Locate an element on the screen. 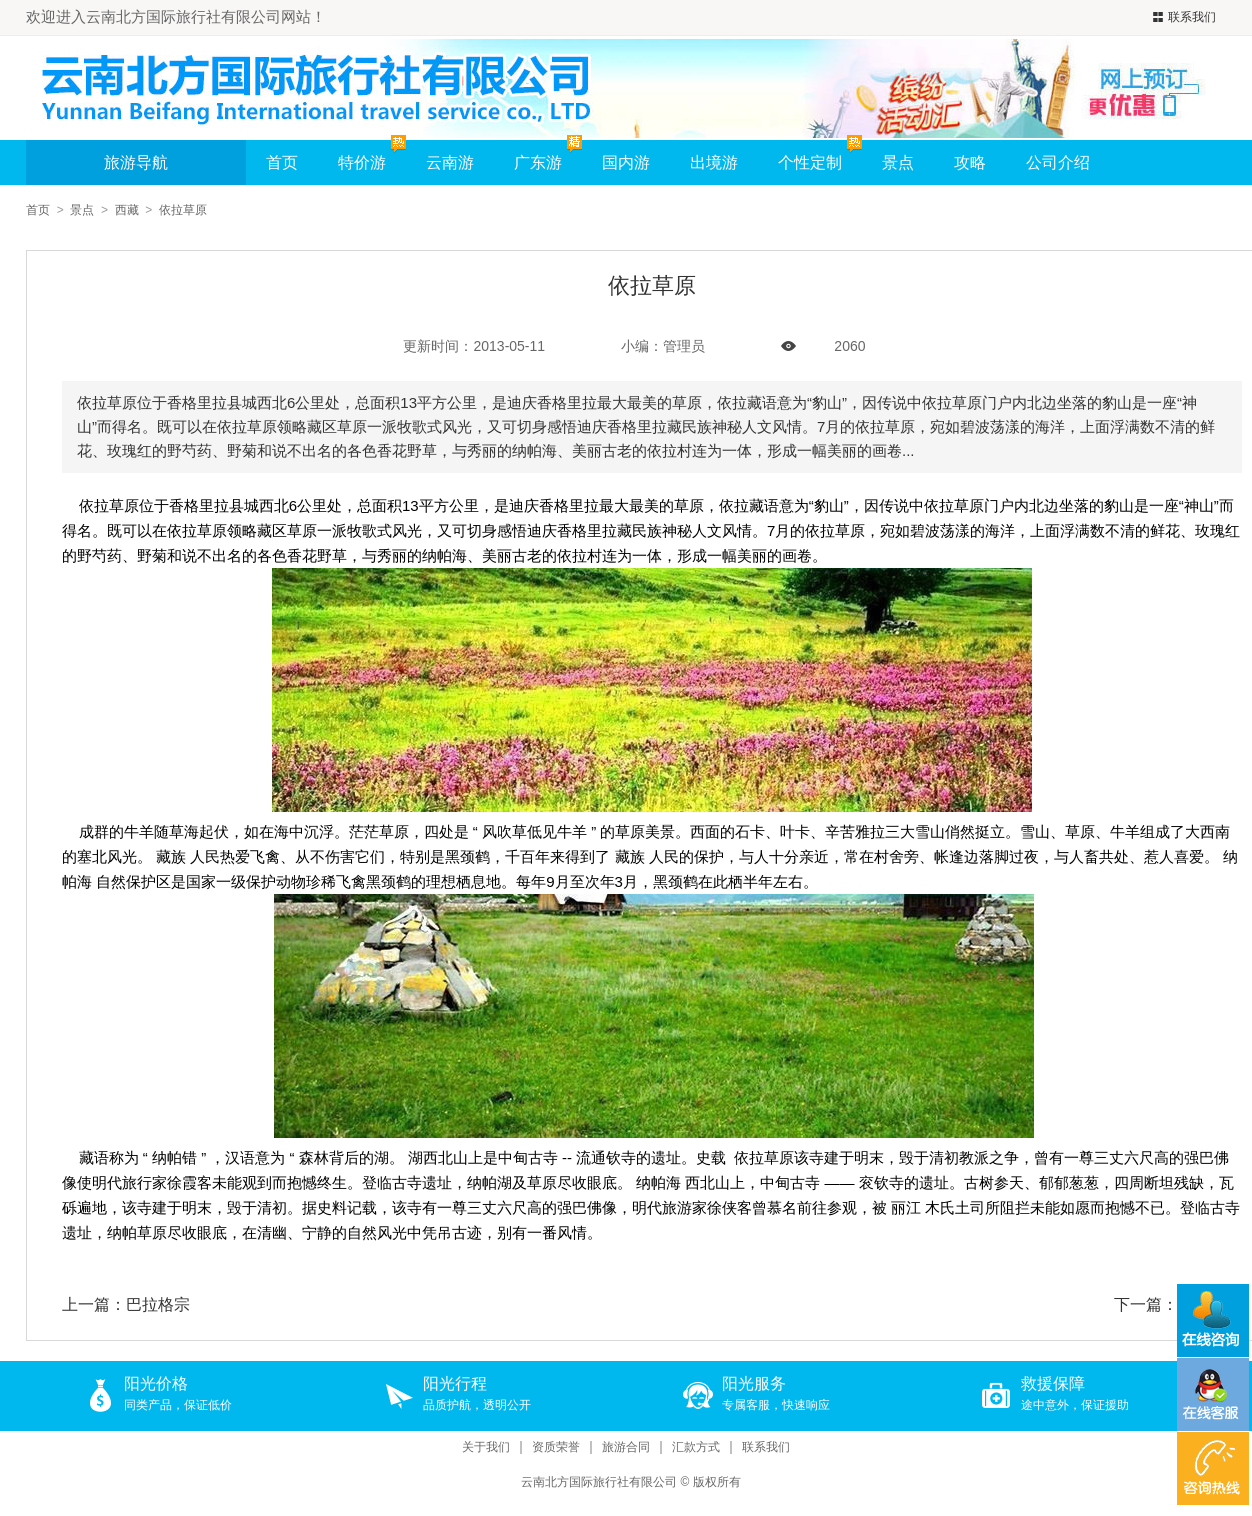  攻略 is located at coordinates (970, 162).